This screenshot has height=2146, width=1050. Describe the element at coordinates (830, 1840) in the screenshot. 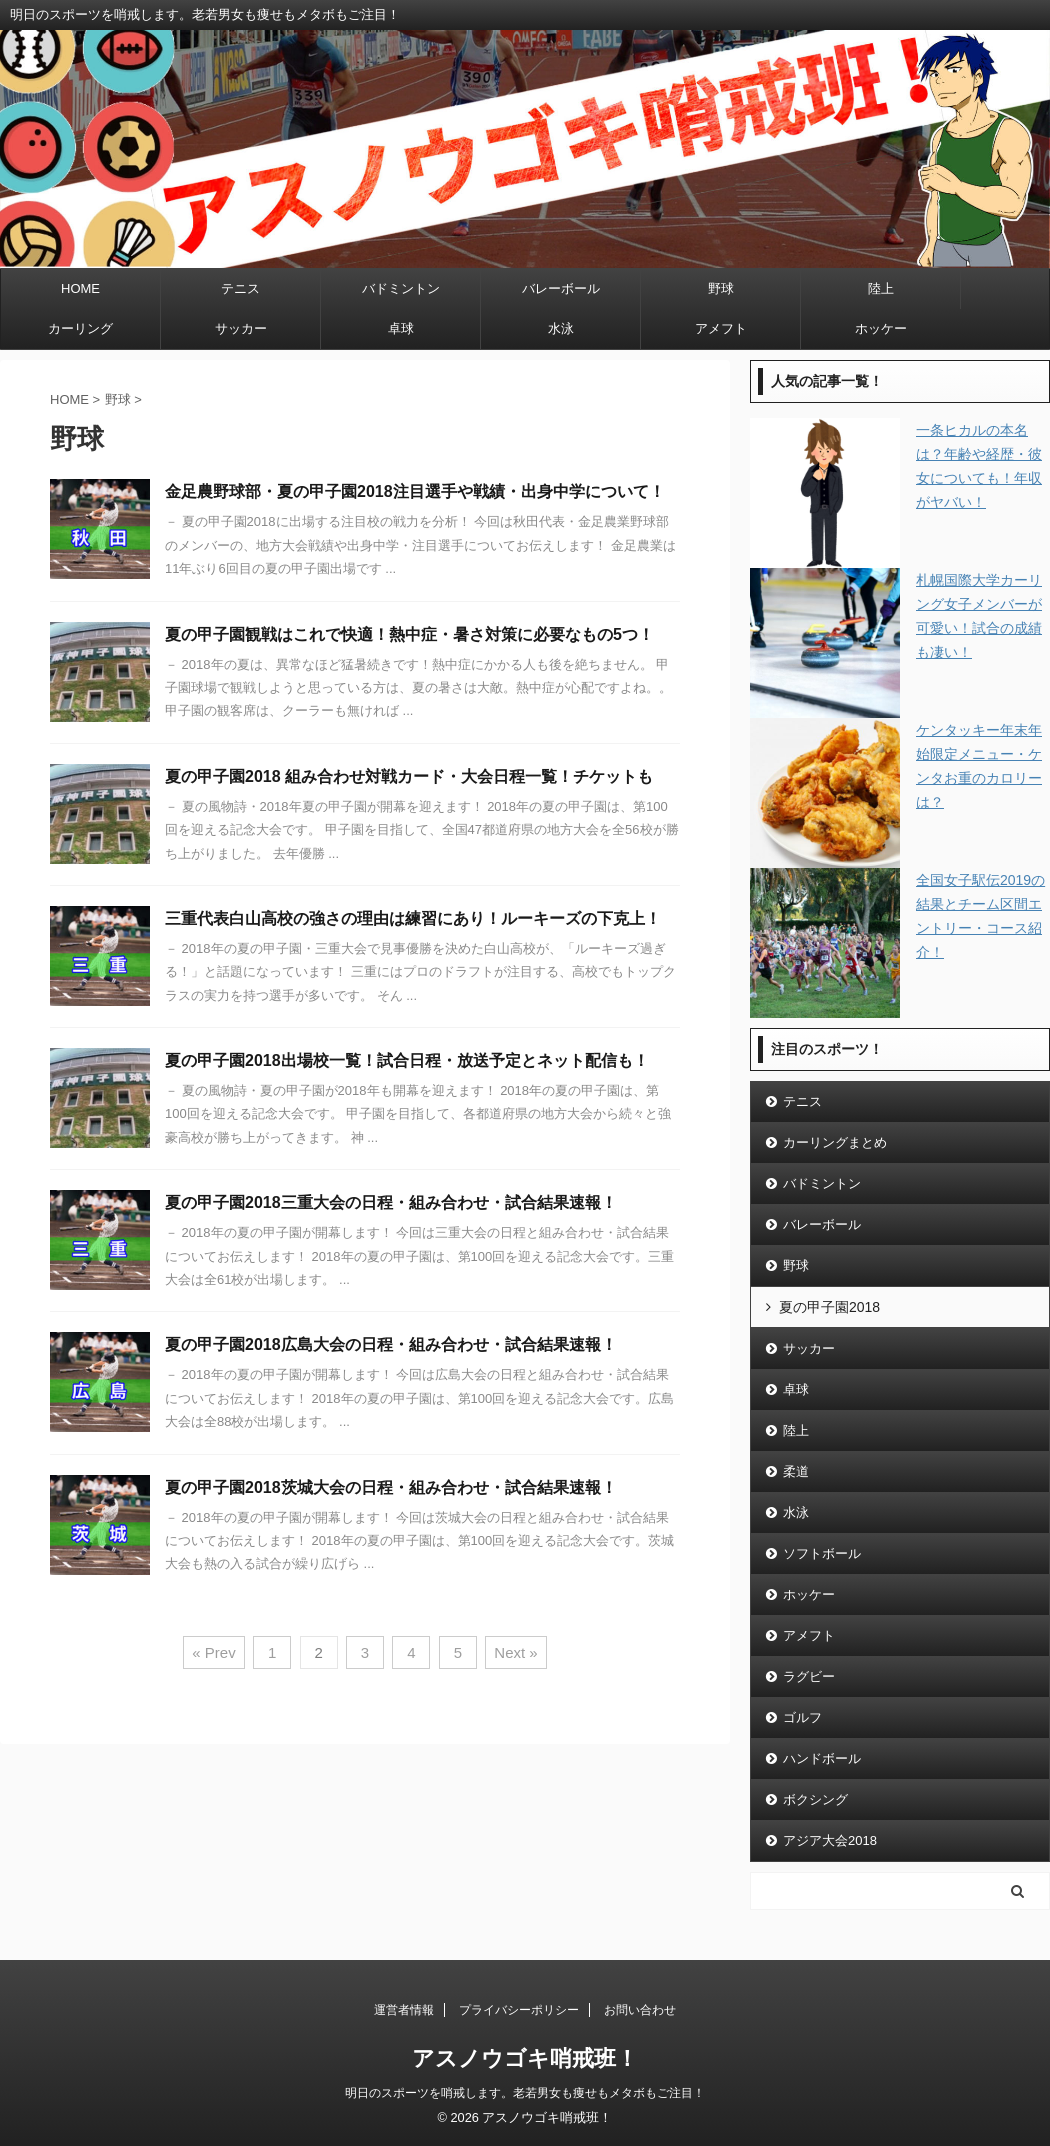

I see `アジア大会2018` at that location.